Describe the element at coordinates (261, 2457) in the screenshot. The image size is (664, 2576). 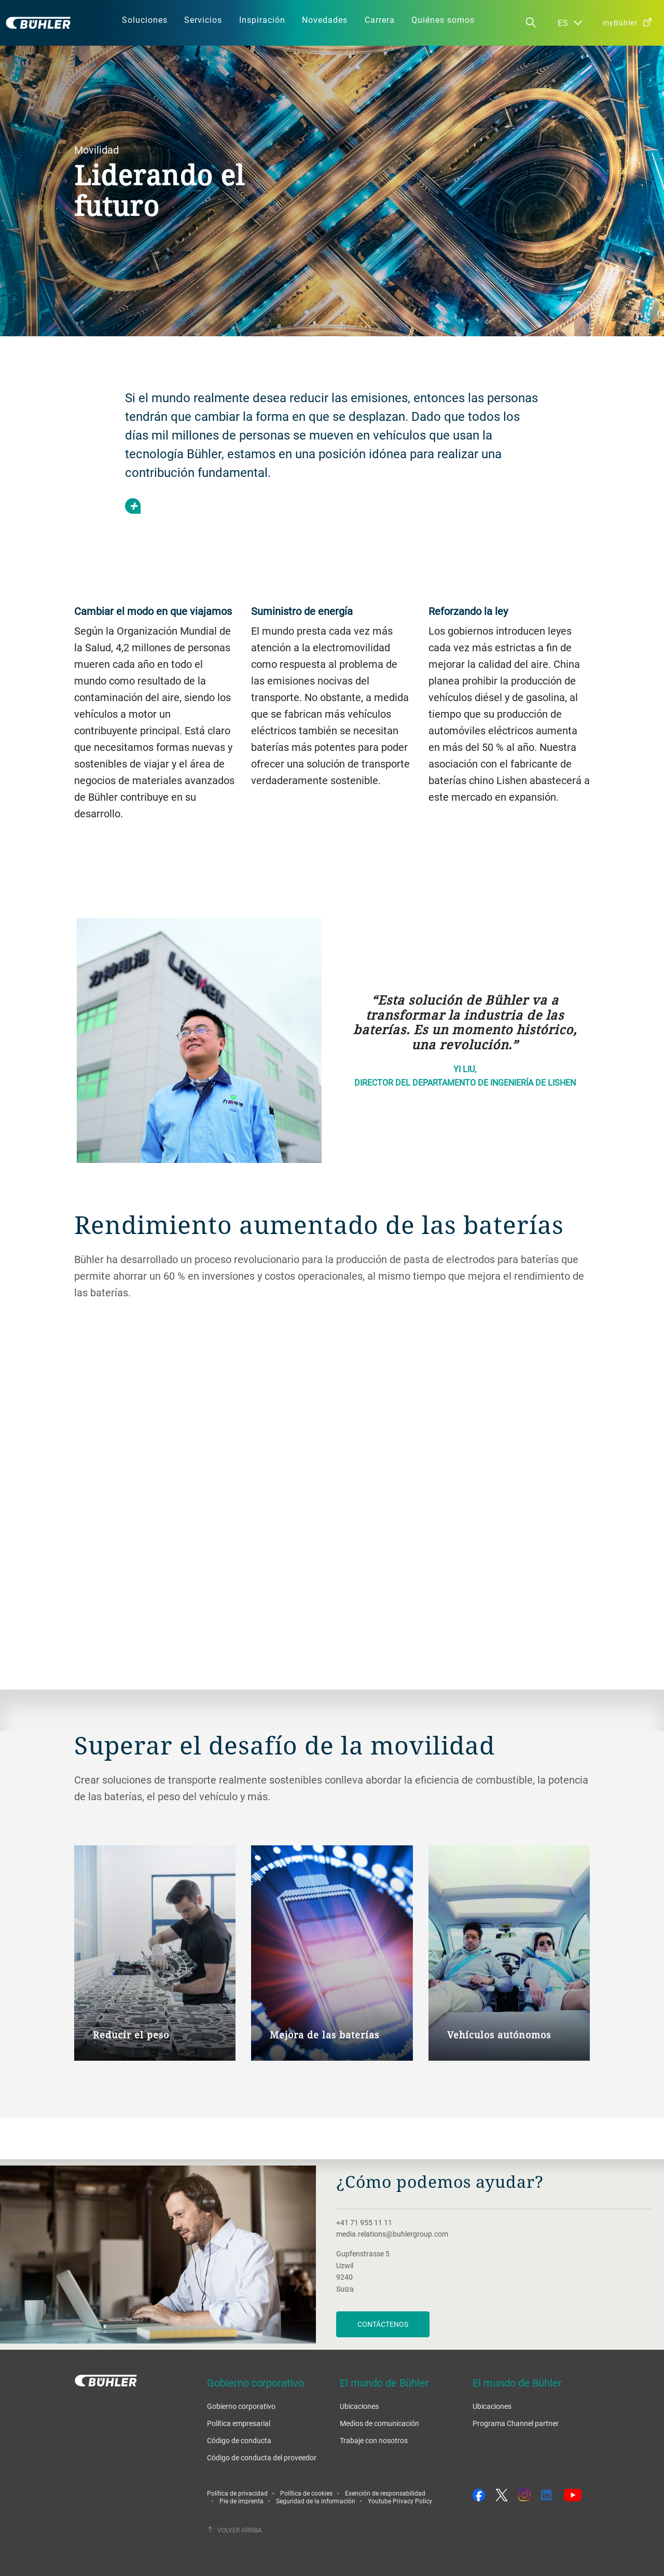
I see `Código de conducta del proveedor` at that location.